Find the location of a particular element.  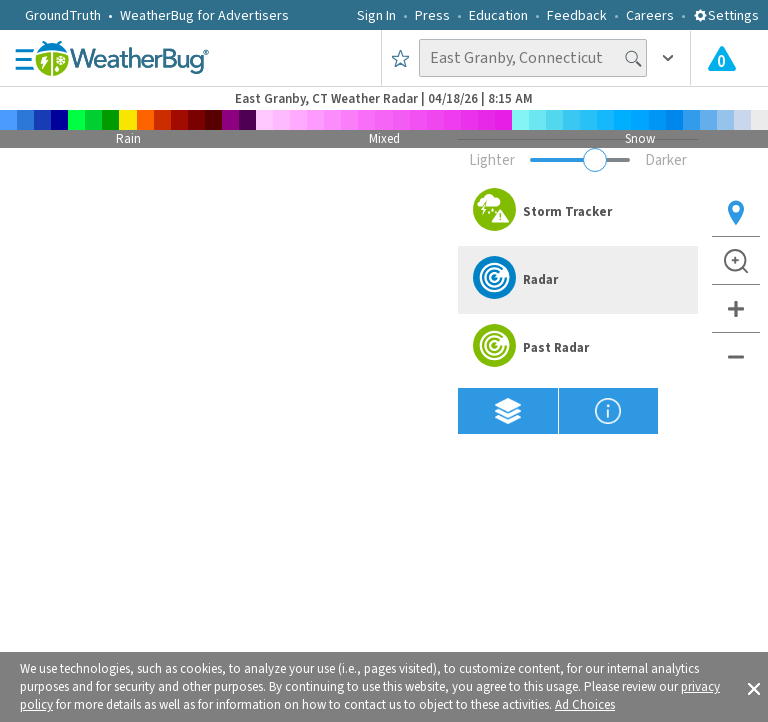

Education is located at coordinates (498, 16).